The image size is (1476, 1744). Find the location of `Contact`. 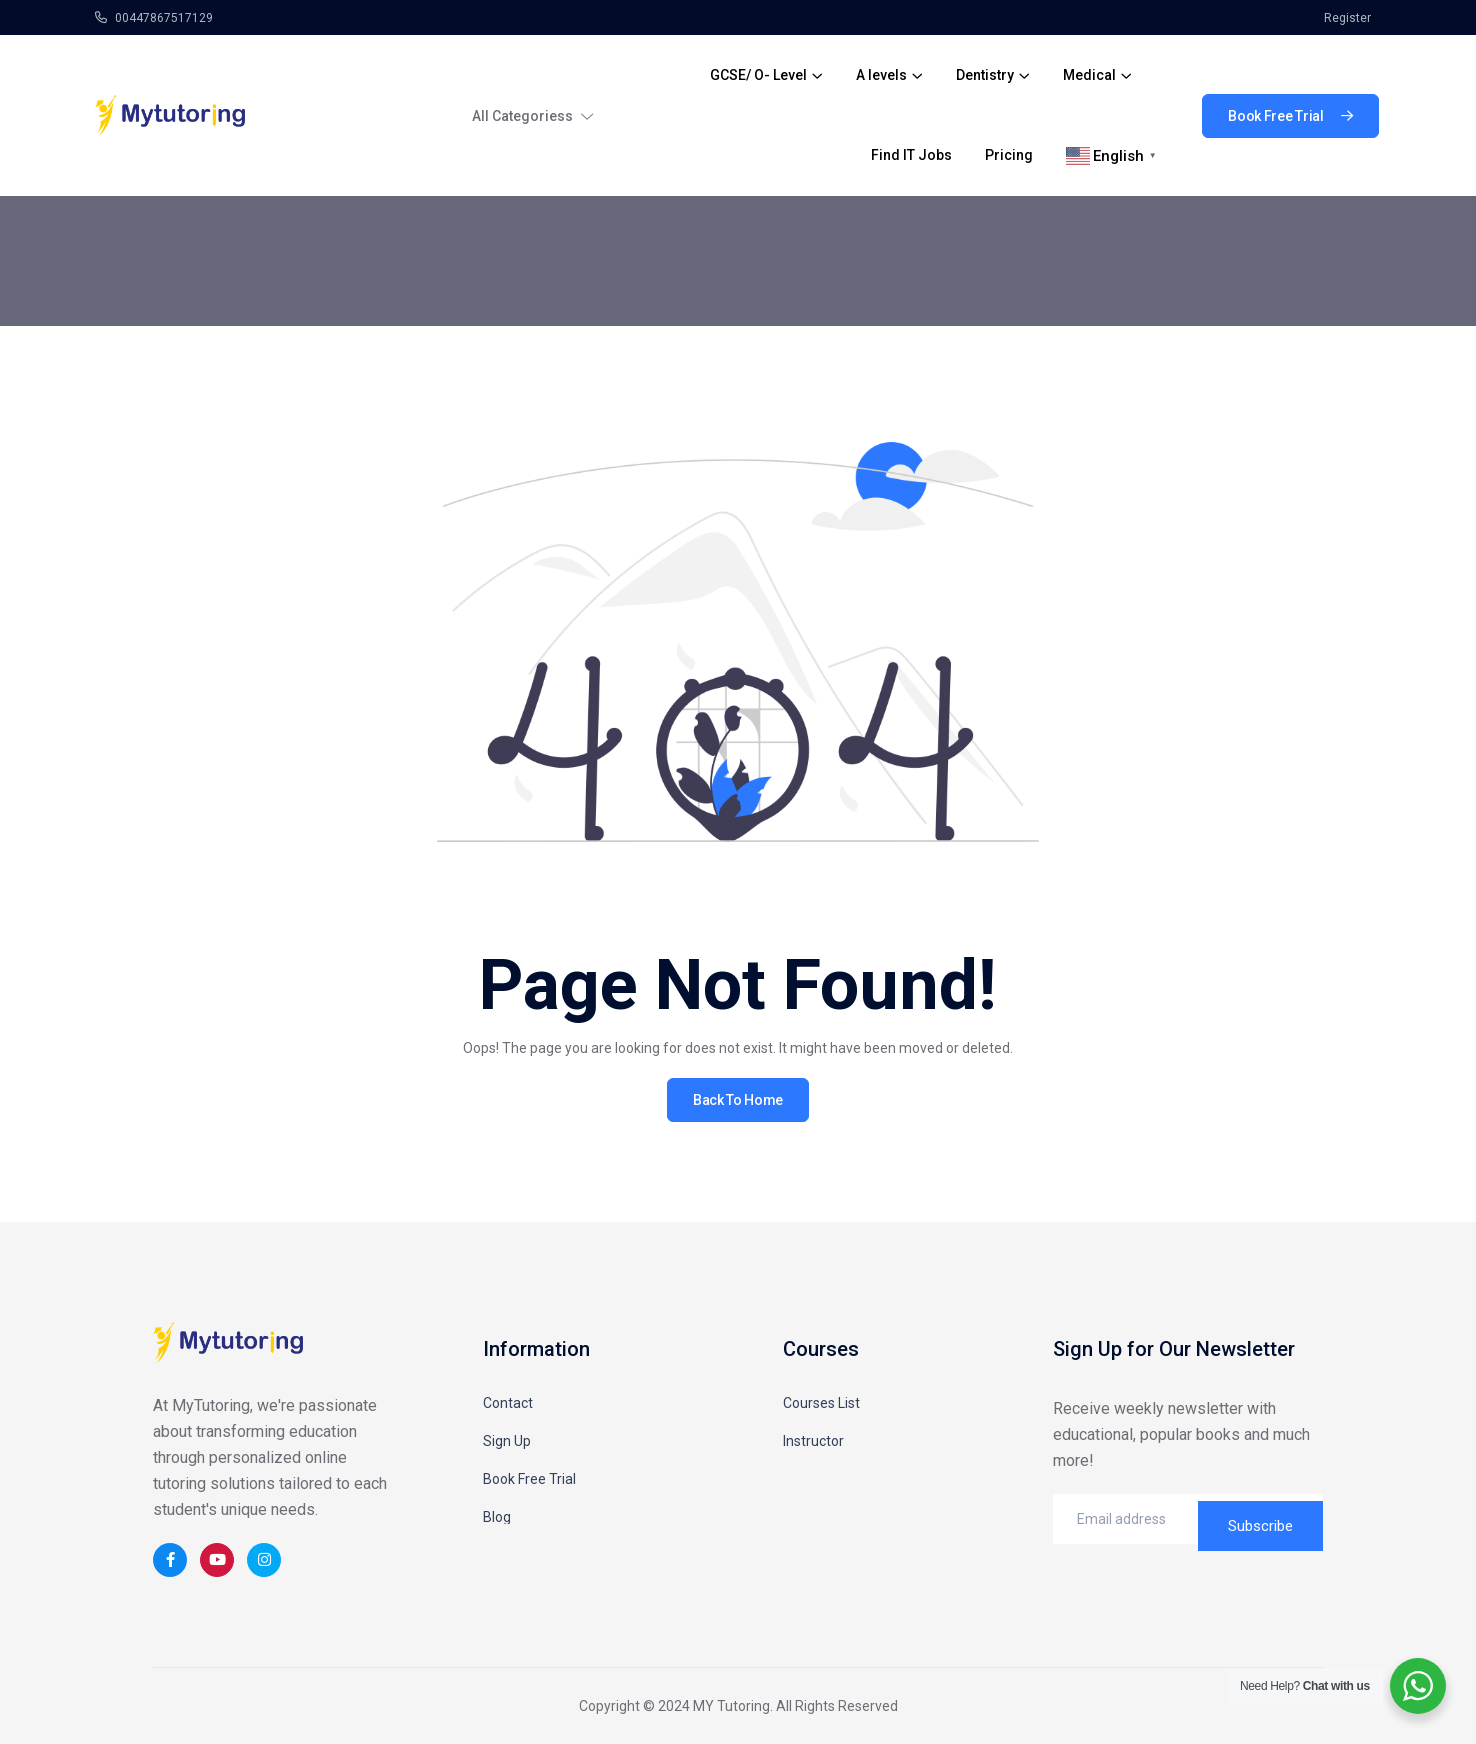

Contact is located at coordinates (508, 1403).